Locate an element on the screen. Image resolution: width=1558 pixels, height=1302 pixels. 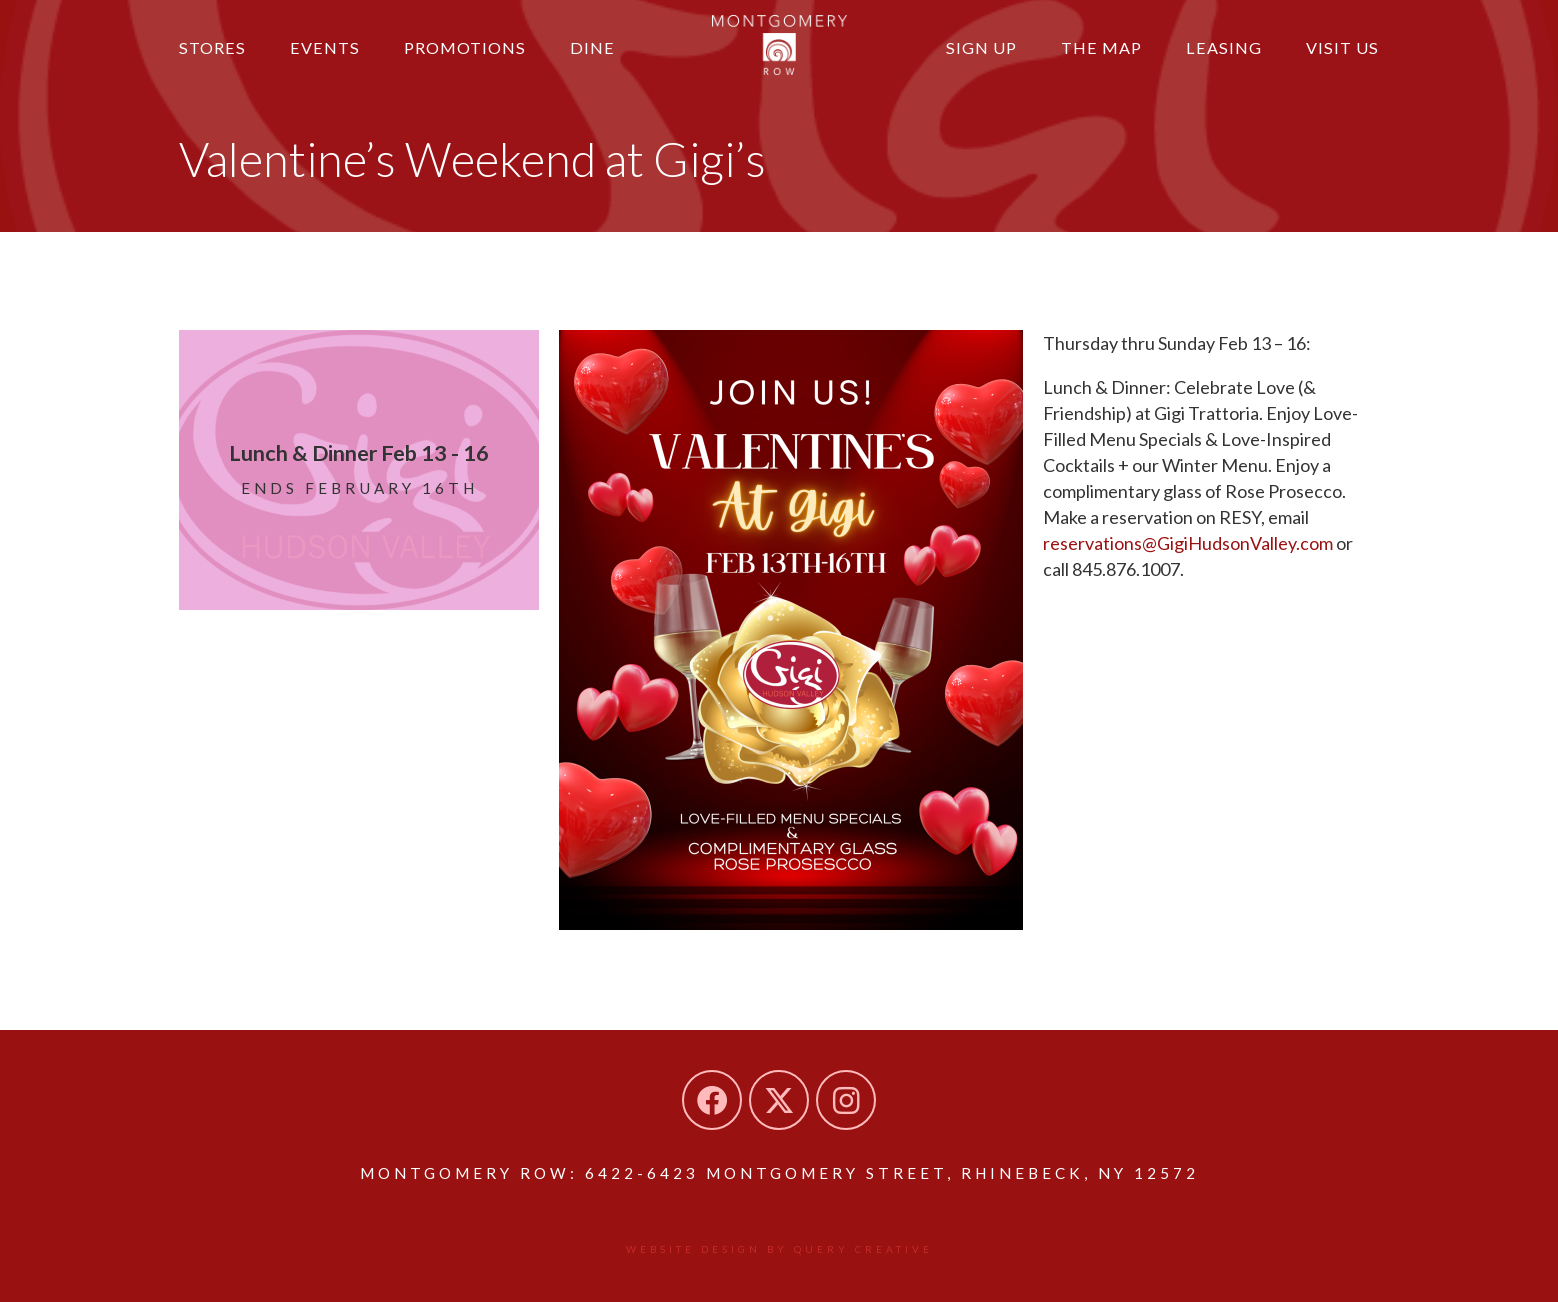
Website design by Query Creative is located at coordinates (779, 1249).